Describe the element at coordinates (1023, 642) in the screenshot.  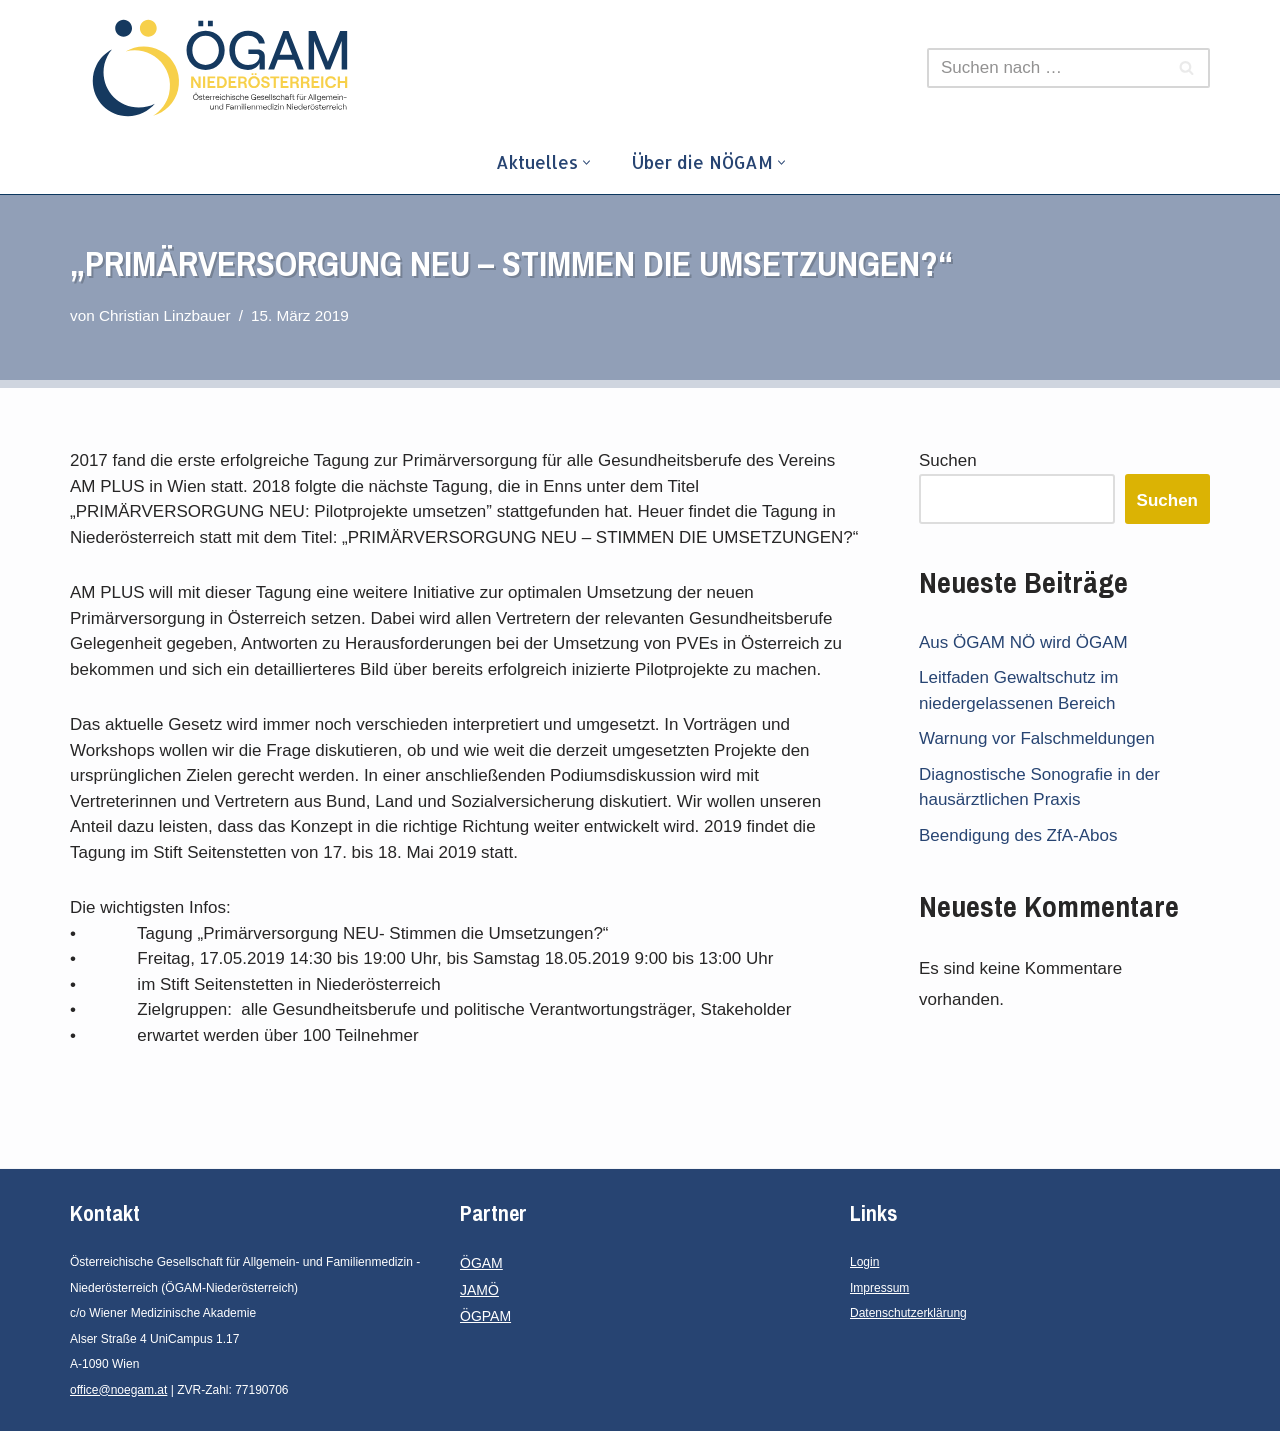
I see `Aus ÖGAM NÖ wird ÖGAM` at that location.